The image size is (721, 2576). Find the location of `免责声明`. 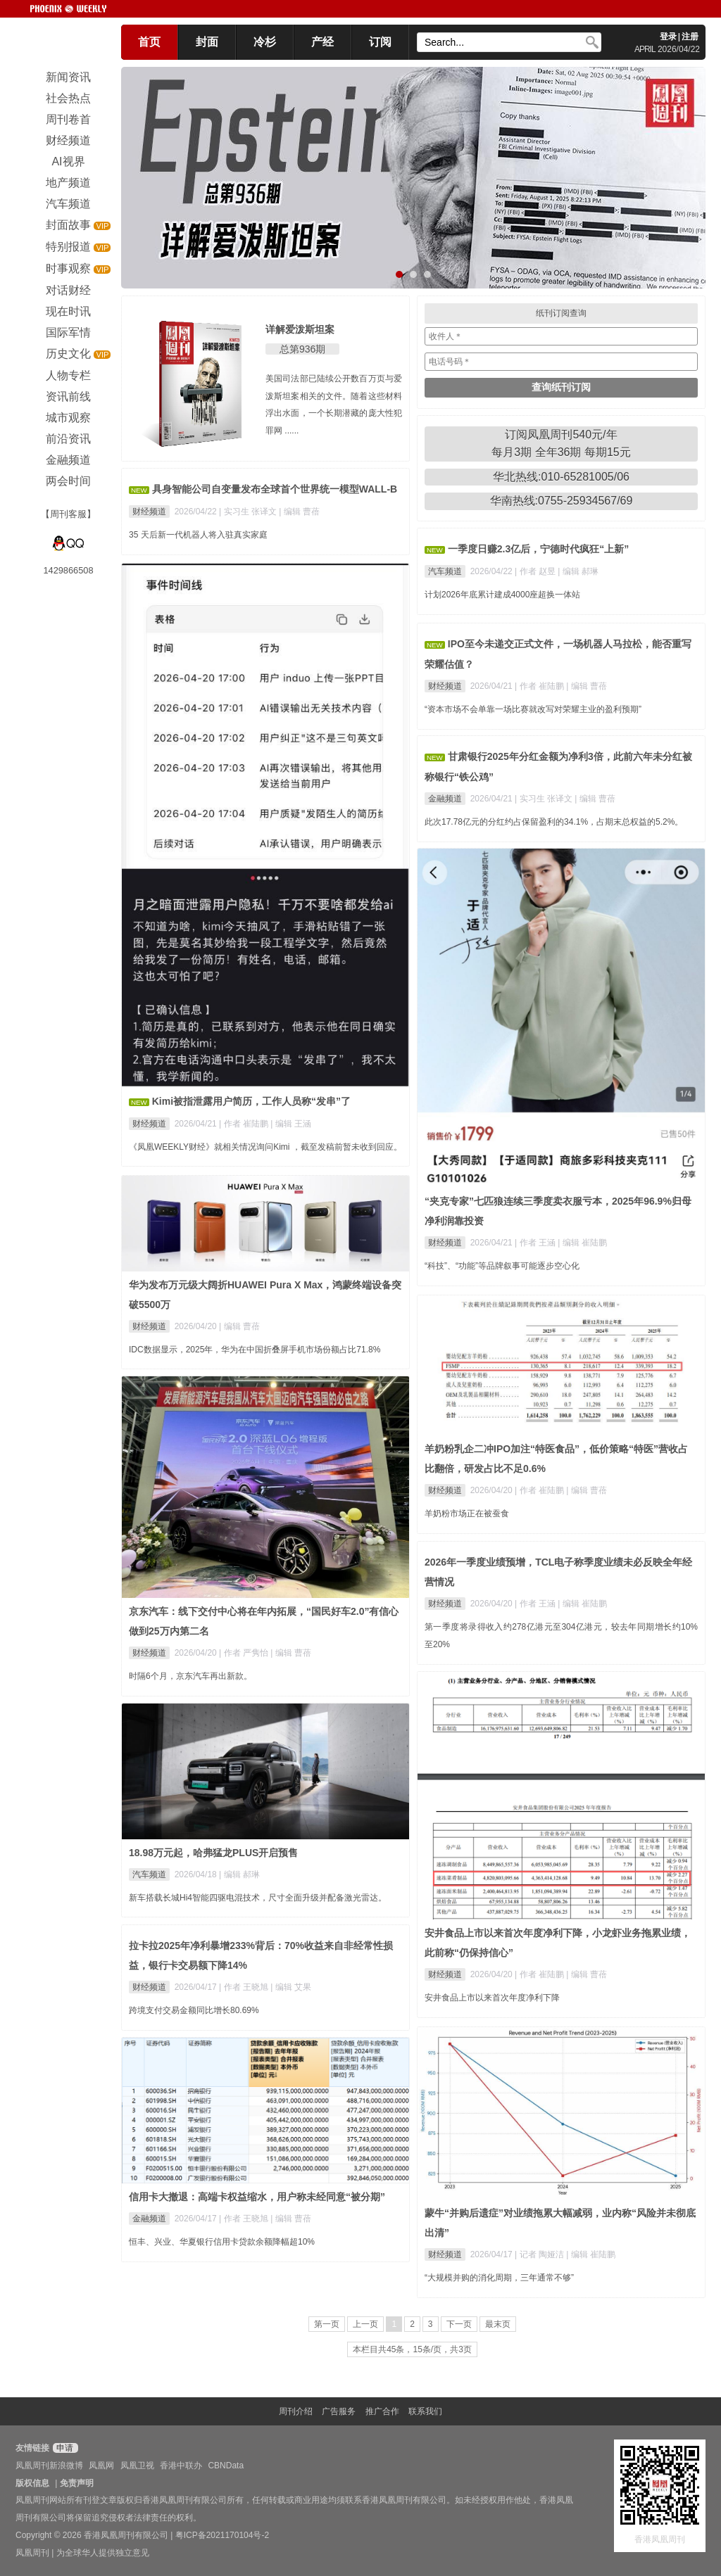

免责声明 is located at coordinates (77, 2483).